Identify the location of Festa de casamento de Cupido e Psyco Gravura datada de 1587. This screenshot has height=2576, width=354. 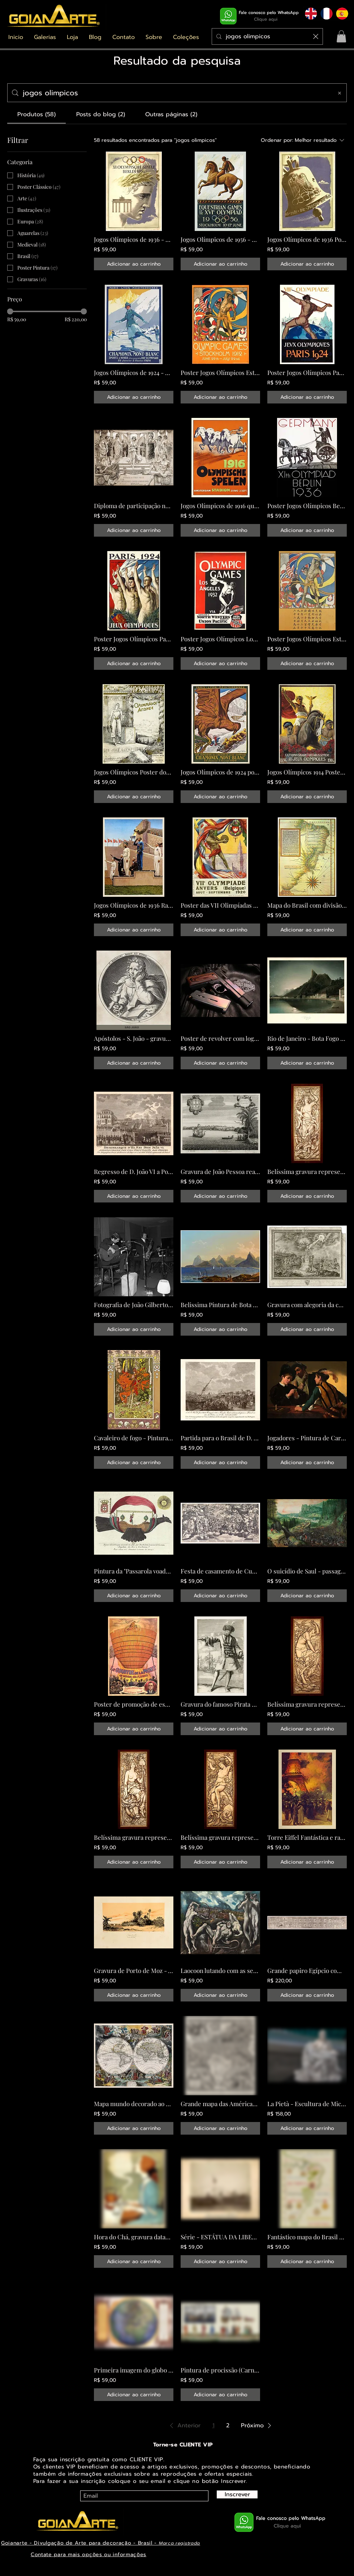
(220, 1571).